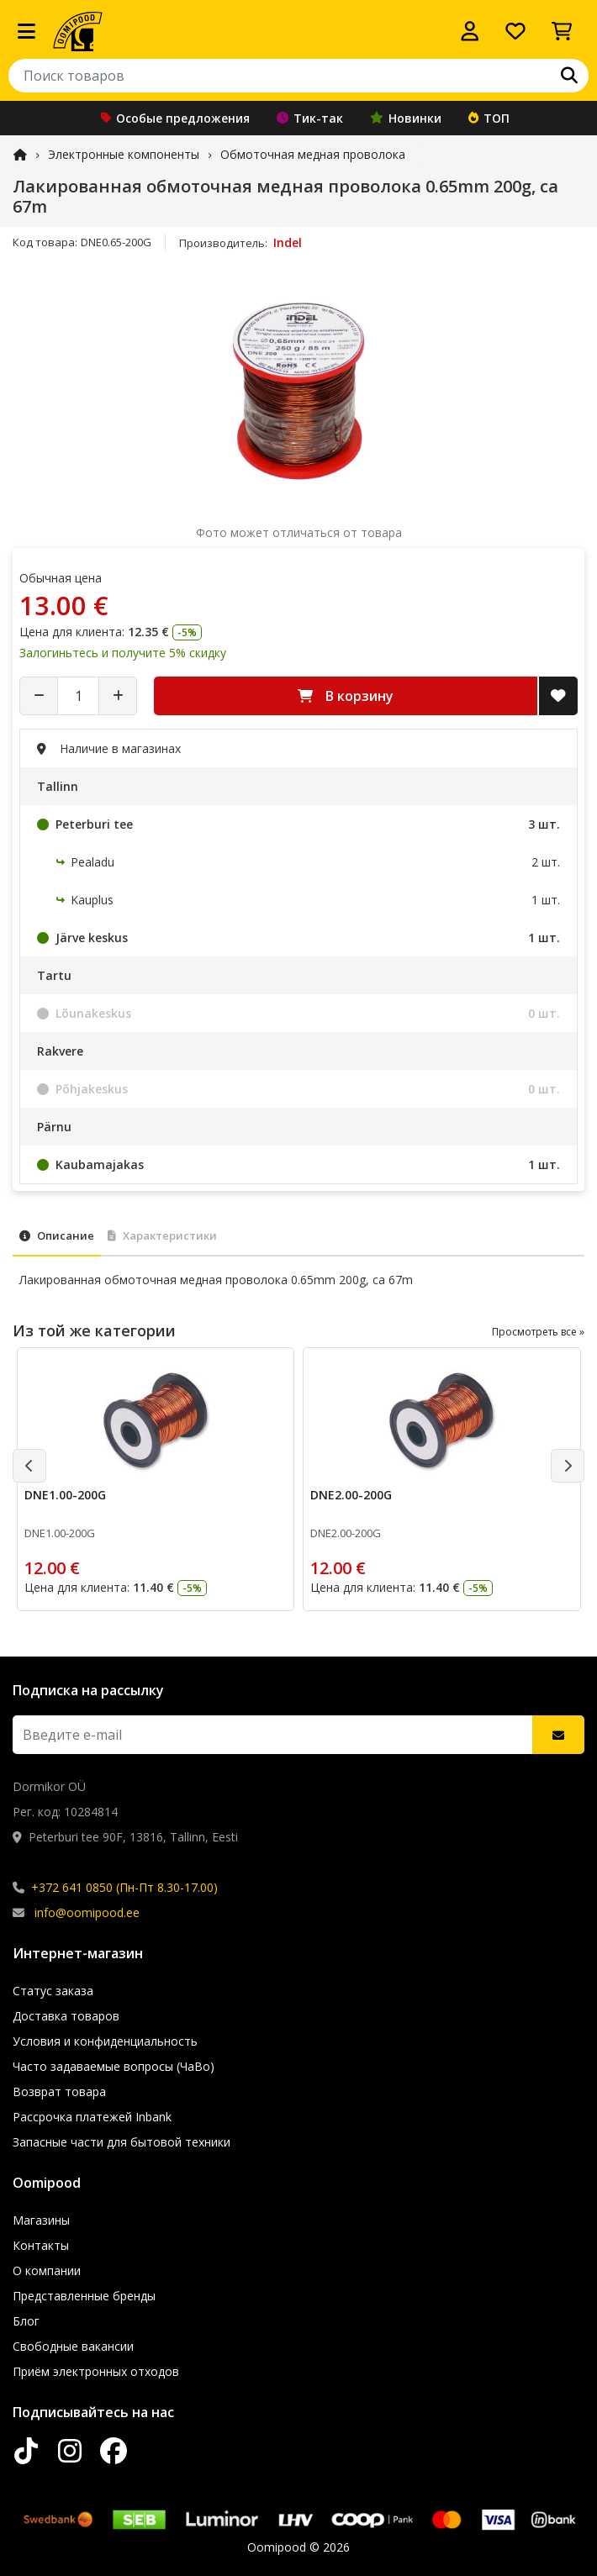 Image resolution: width=597 pixels, height=2576 pixels. I want to click on Электронные компоненты, so click(123, 154).